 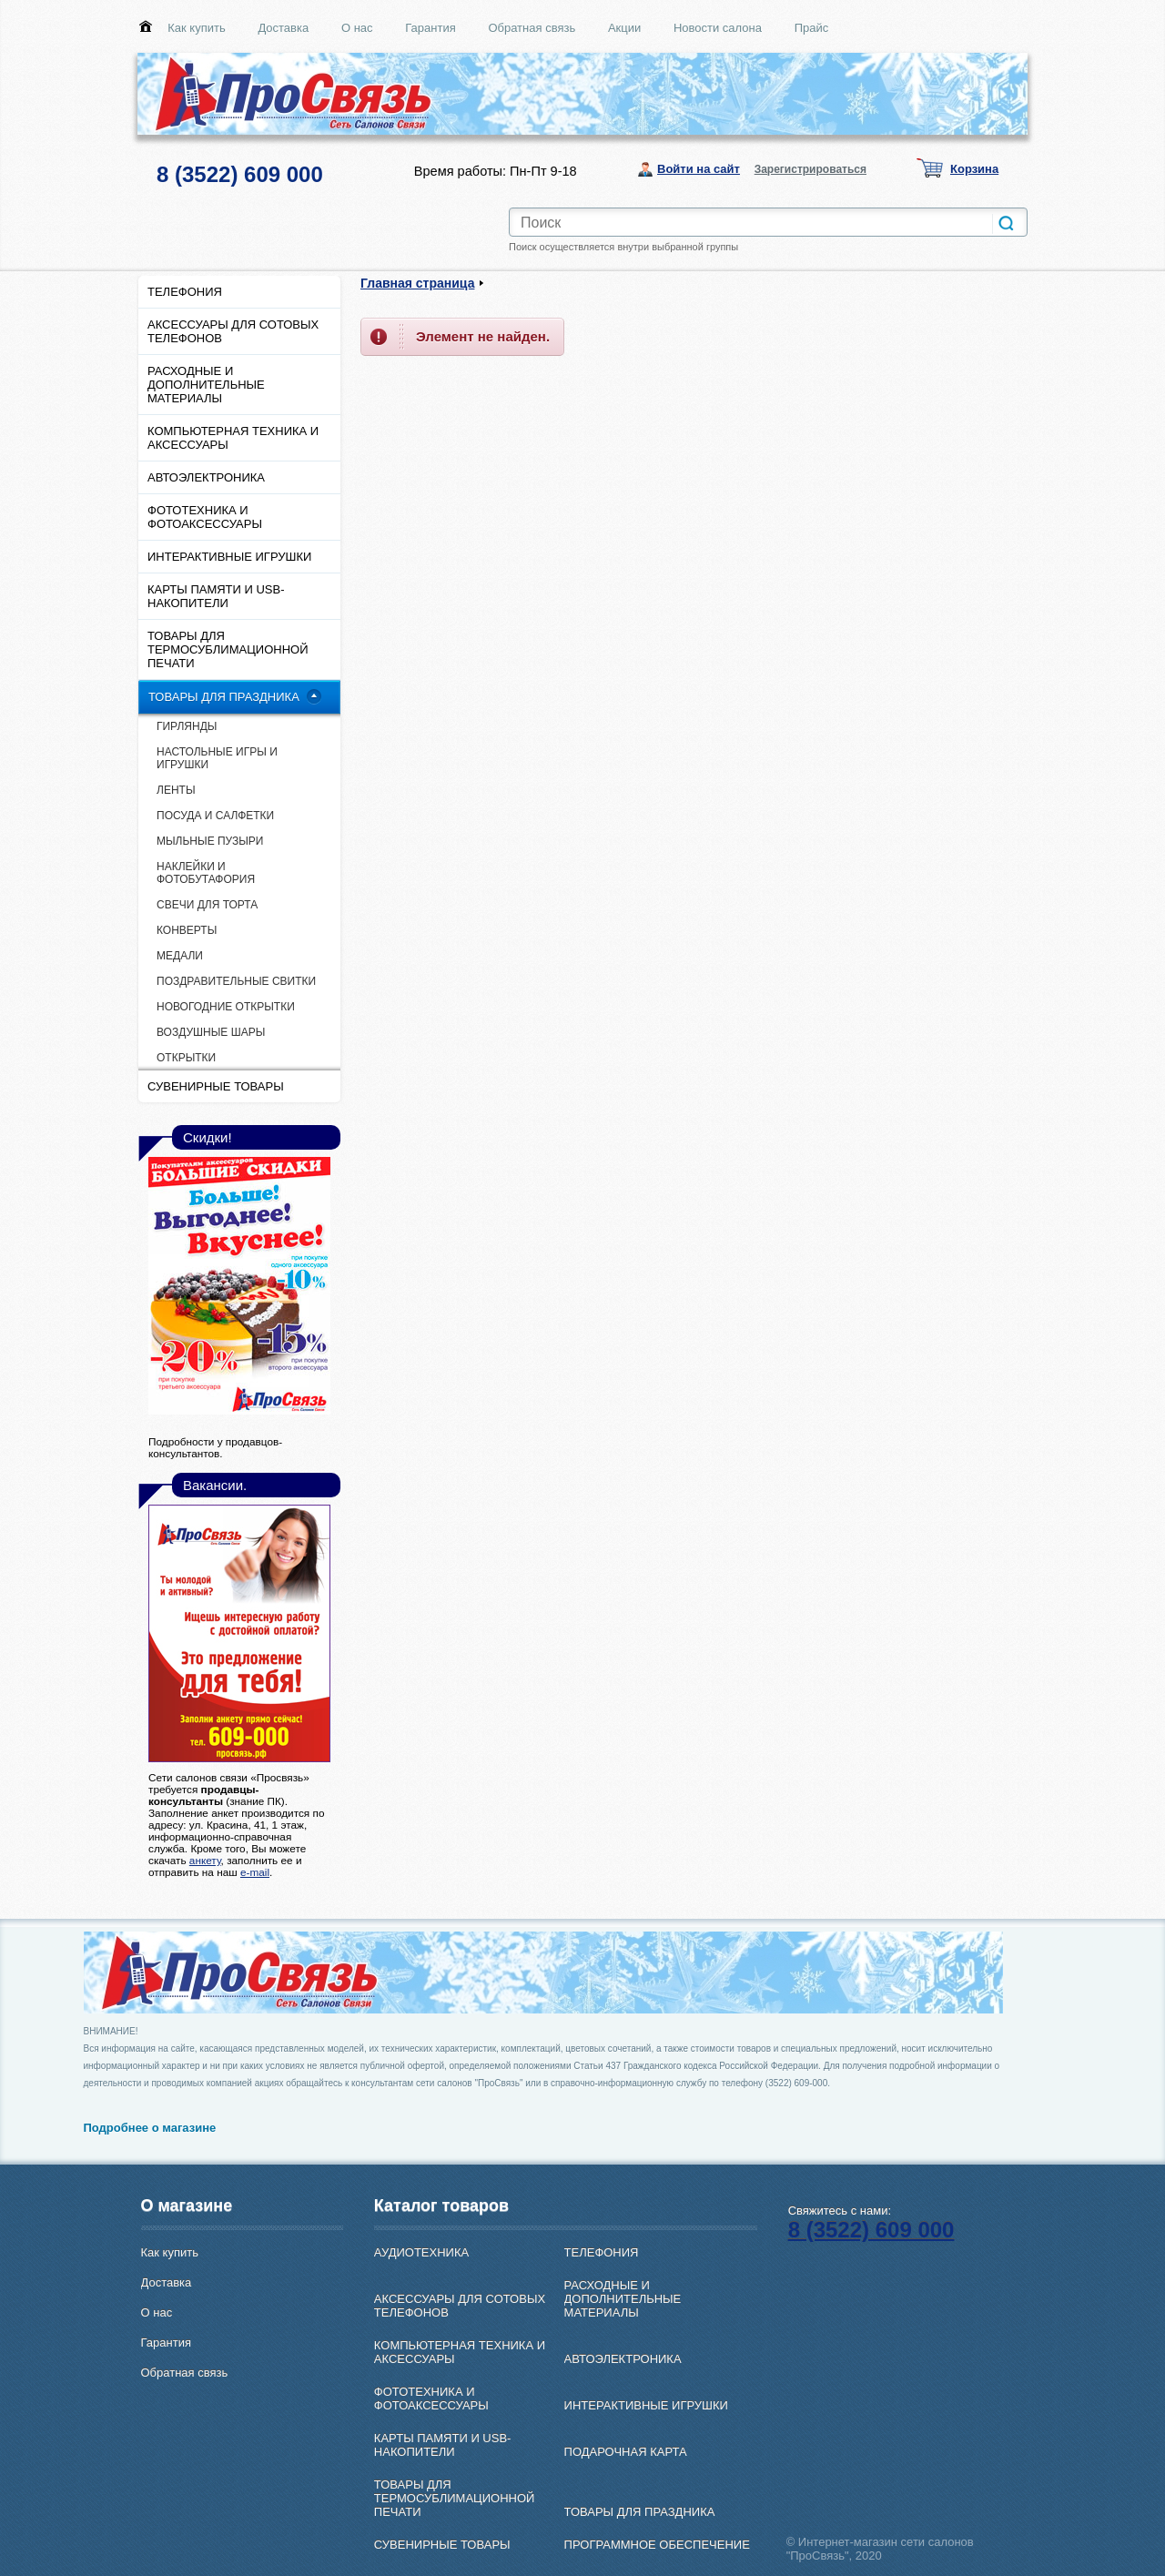 What do you see at coordinates (206, 477) in the screenshot?
I see `АВТОЭЛЕКТРОНИКА` at bounding box center [206, 477].